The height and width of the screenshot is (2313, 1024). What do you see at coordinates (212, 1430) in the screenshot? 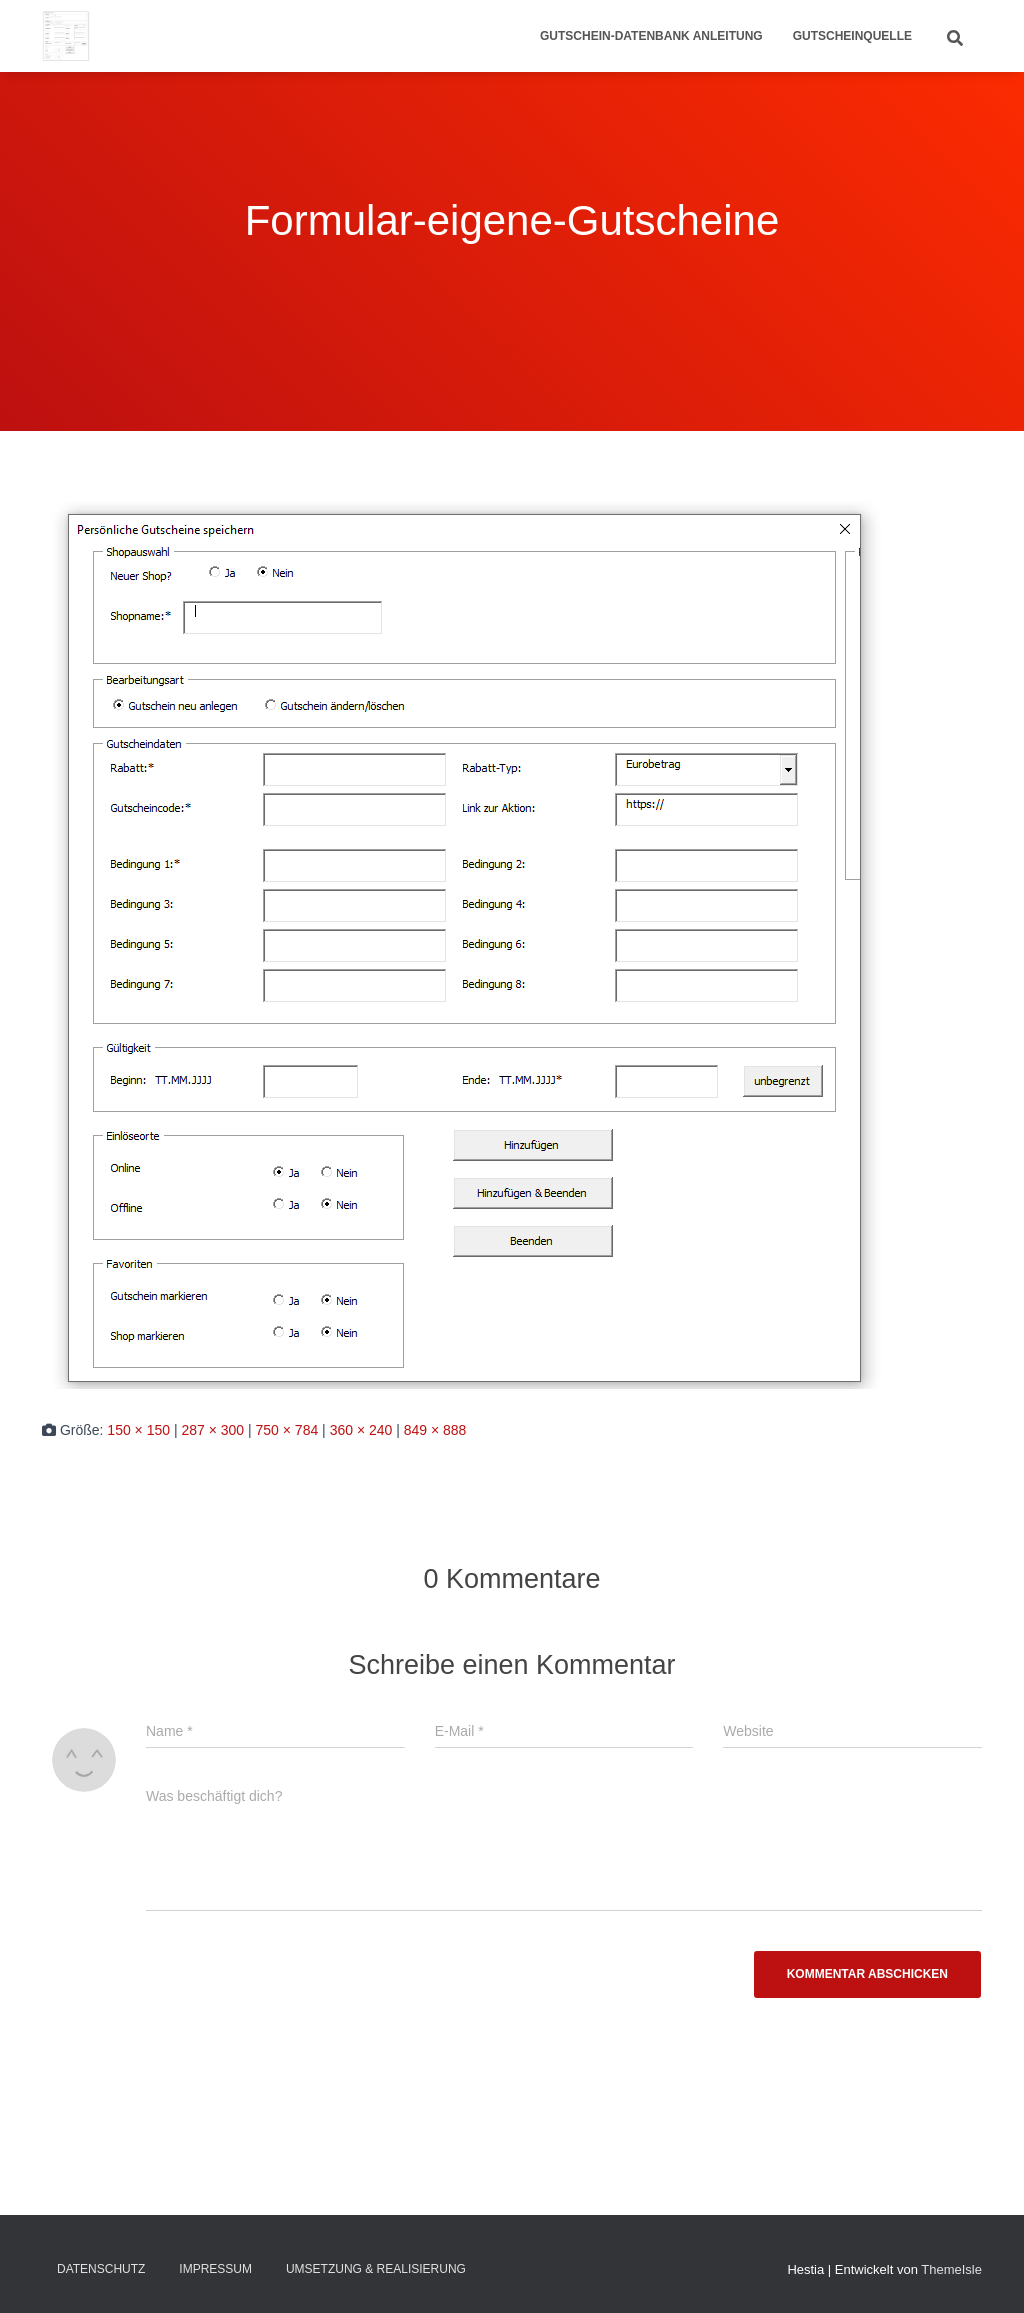
I see `287 × 300` at bounding box center [212, 1430].